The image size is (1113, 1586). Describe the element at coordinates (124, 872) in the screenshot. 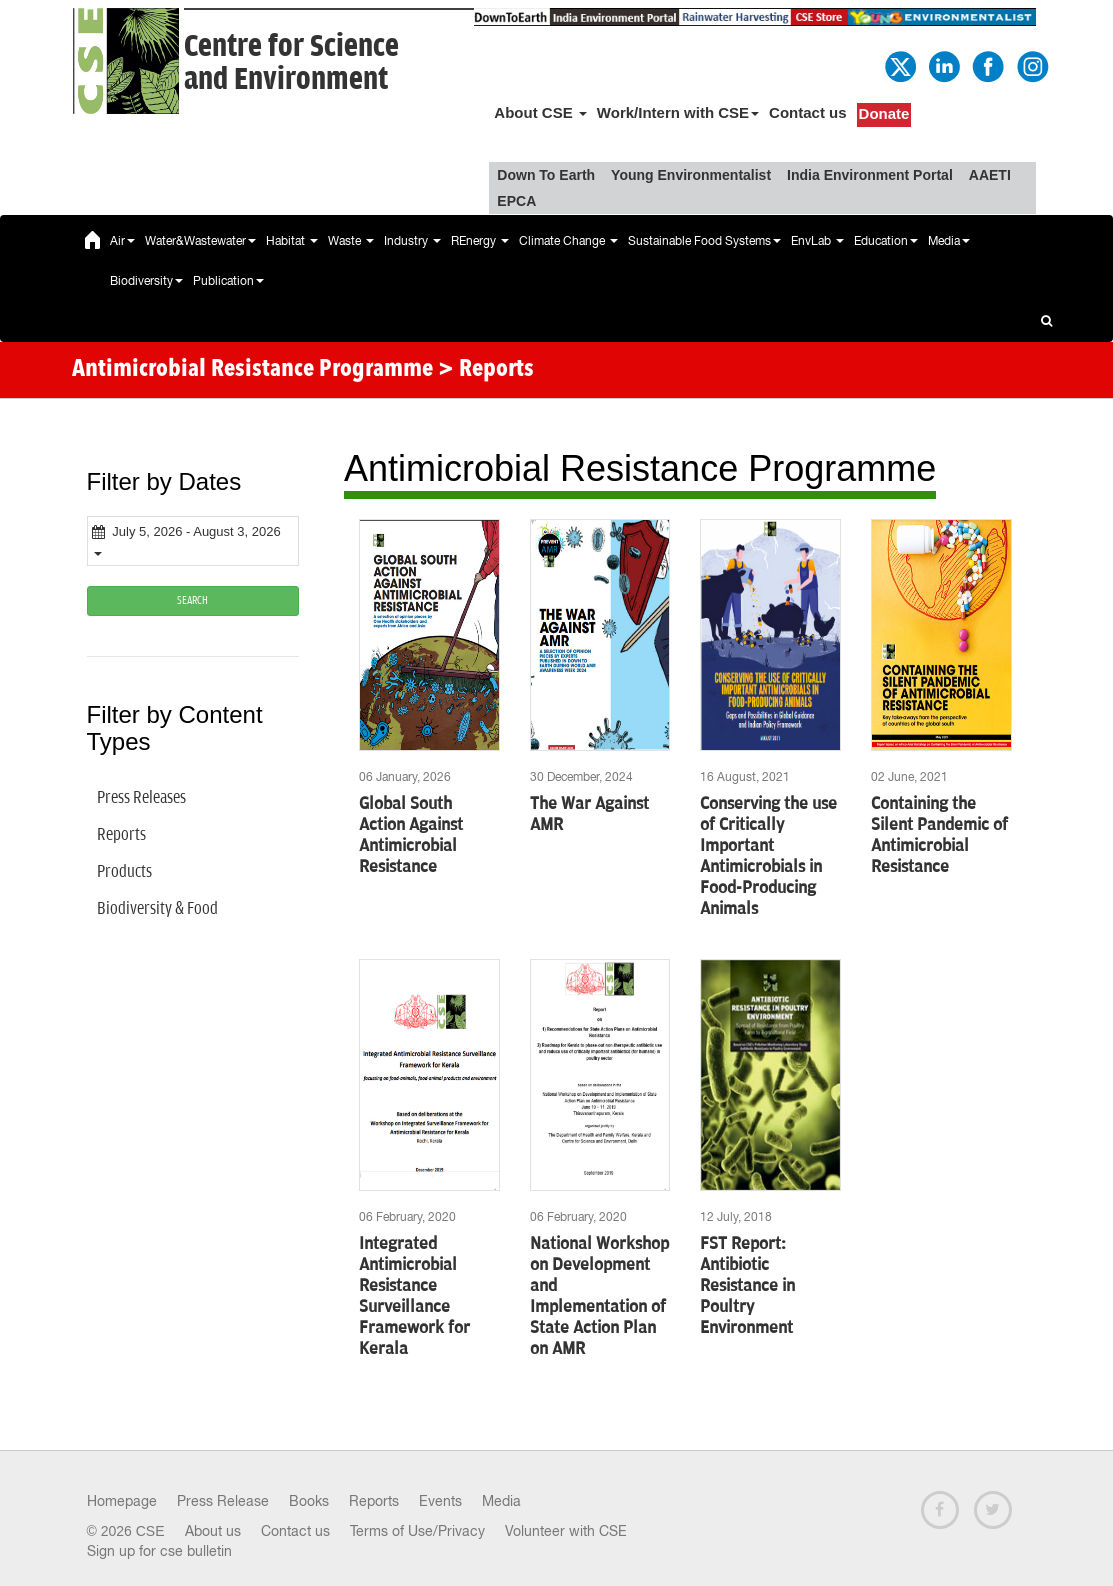

I see `Products` at that location.